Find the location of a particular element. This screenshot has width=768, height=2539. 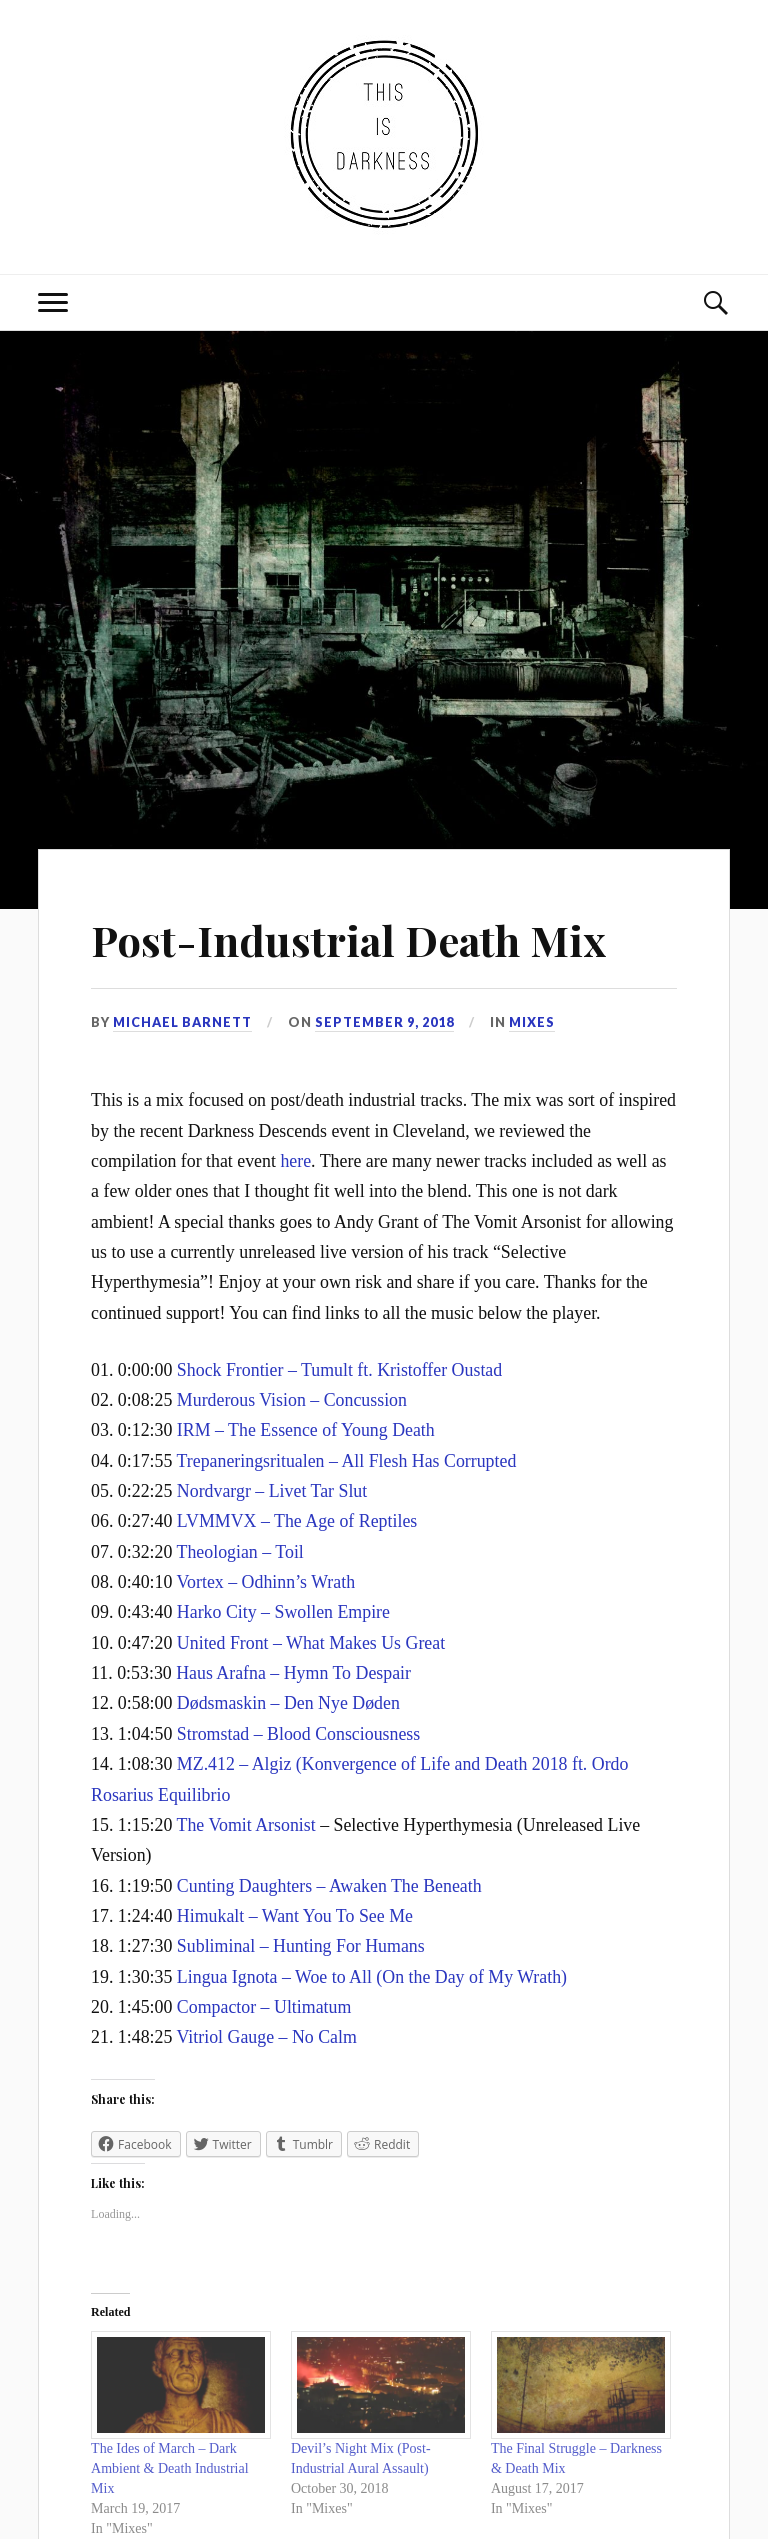

Post-Industrial Death Mix is located at coordinates (359, 938).